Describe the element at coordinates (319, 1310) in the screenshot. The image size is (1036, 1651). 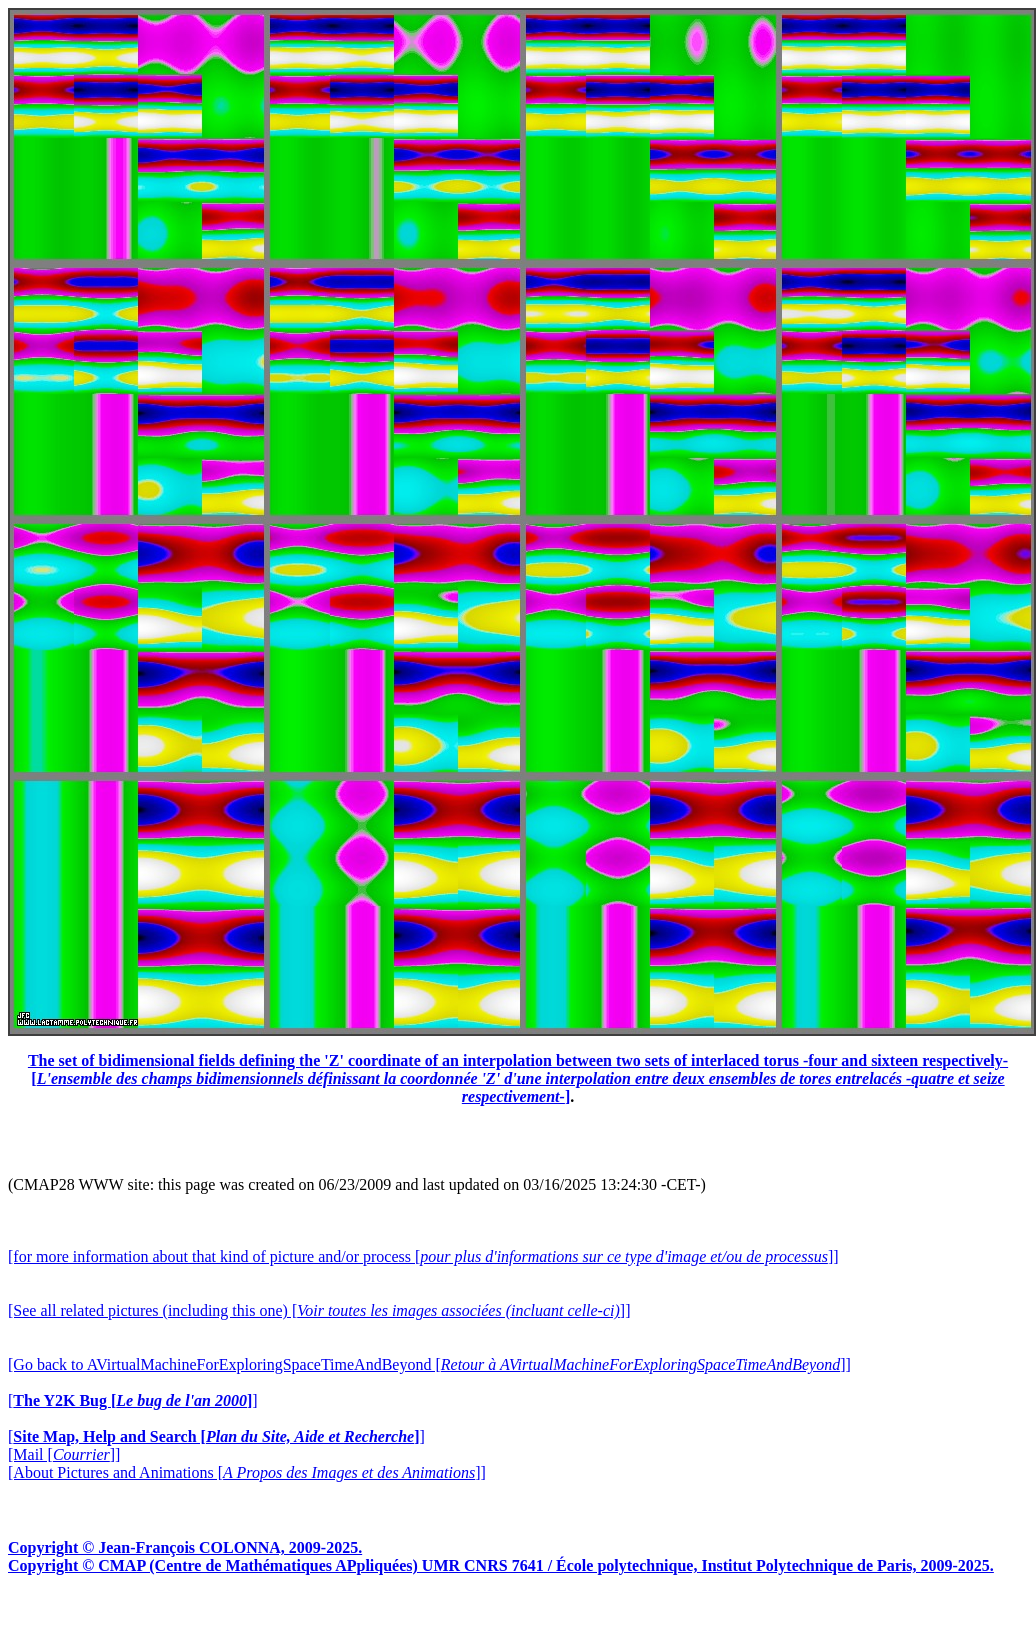
I see `[See all related pictures (including this one) []]` at that location.